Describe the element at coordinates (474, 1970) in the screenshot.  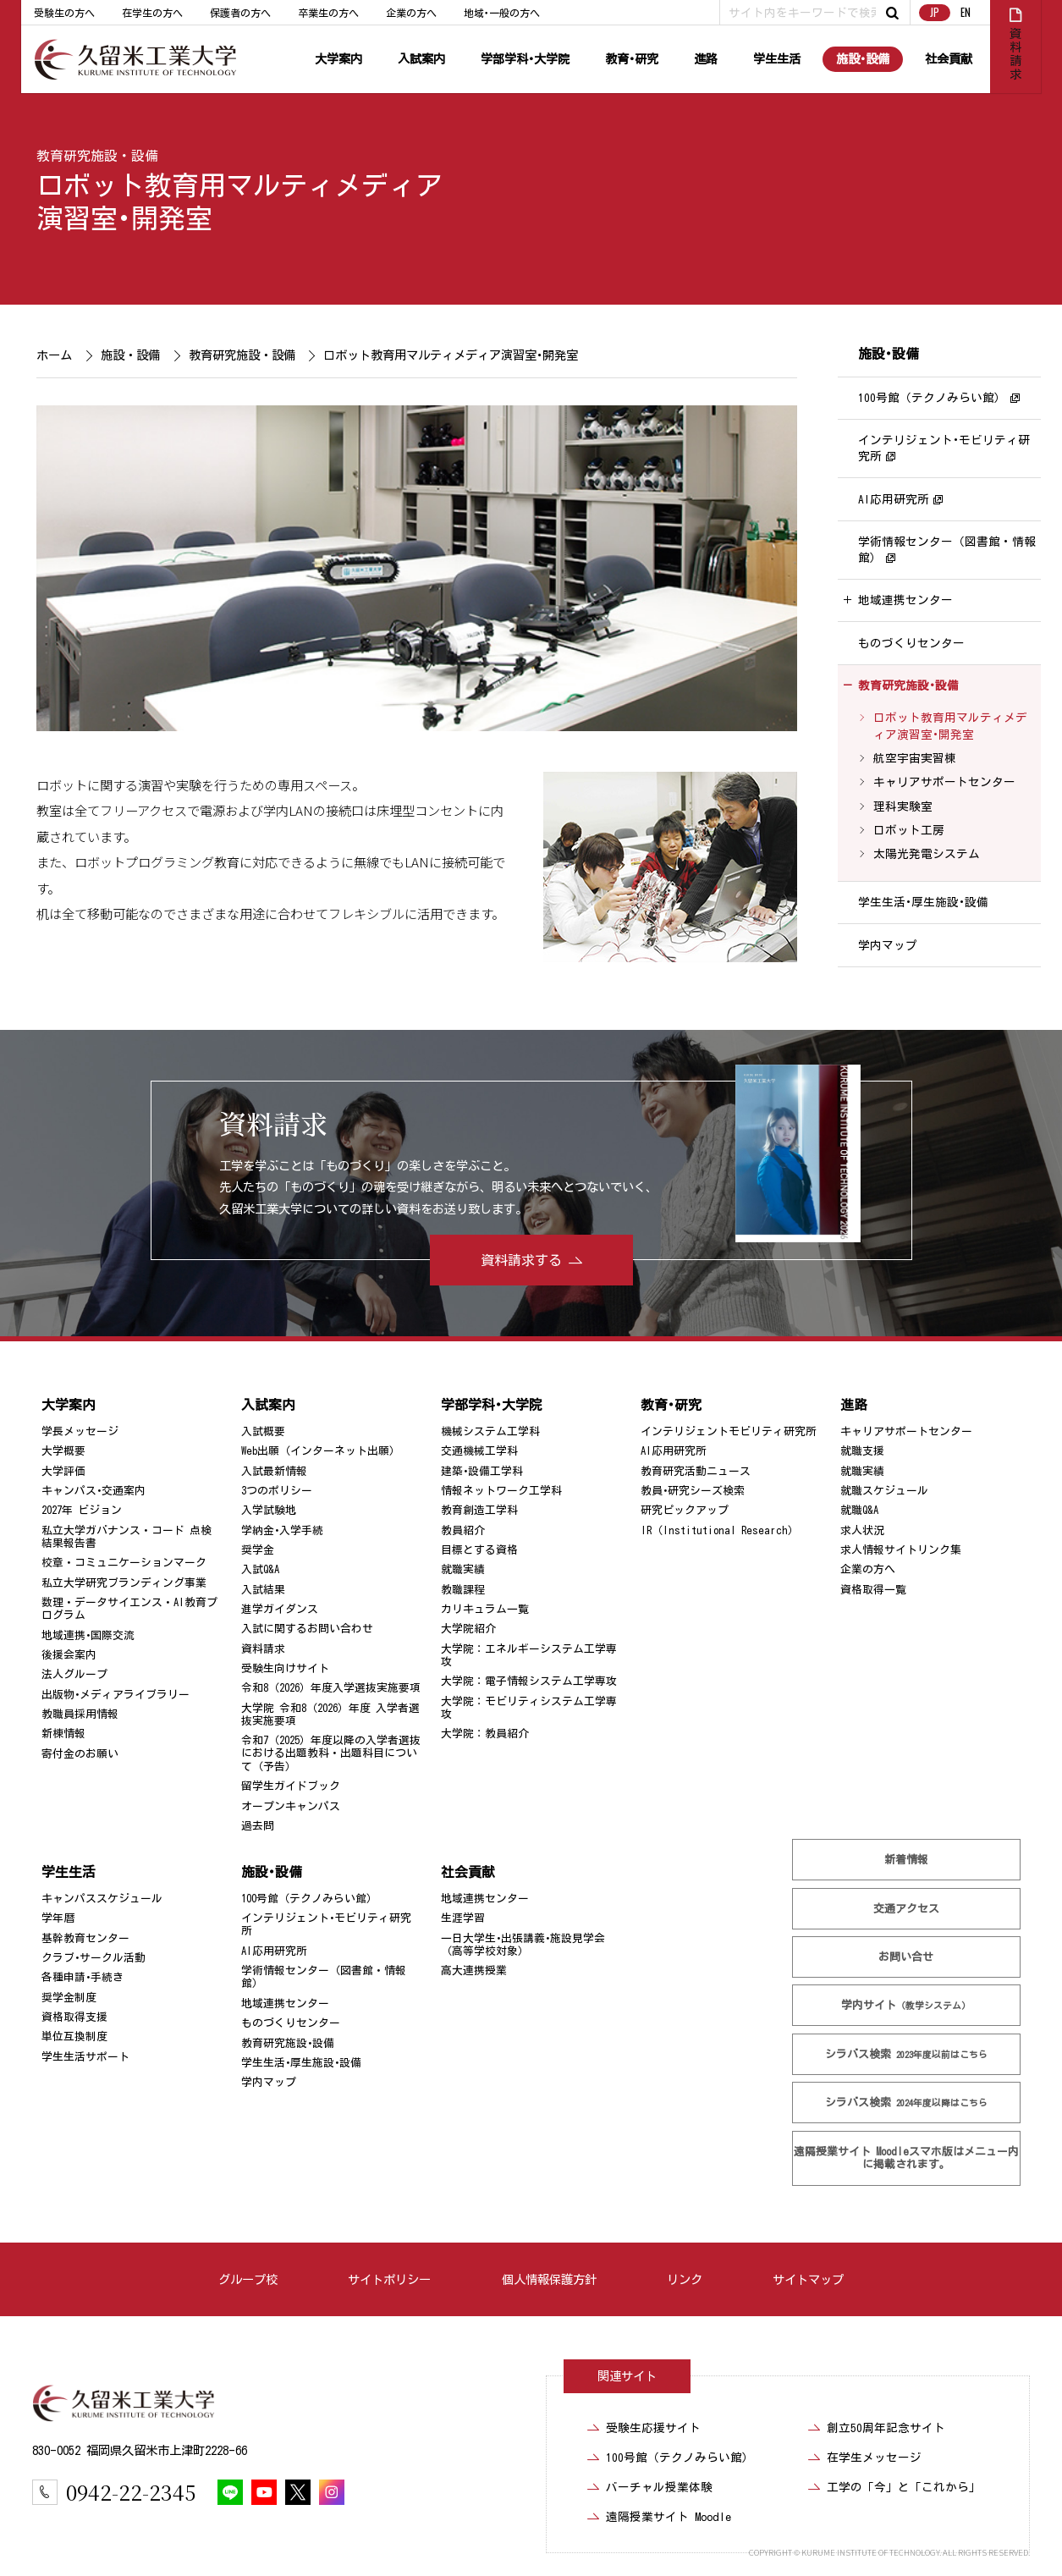
I see `高大連携授業` at that location.